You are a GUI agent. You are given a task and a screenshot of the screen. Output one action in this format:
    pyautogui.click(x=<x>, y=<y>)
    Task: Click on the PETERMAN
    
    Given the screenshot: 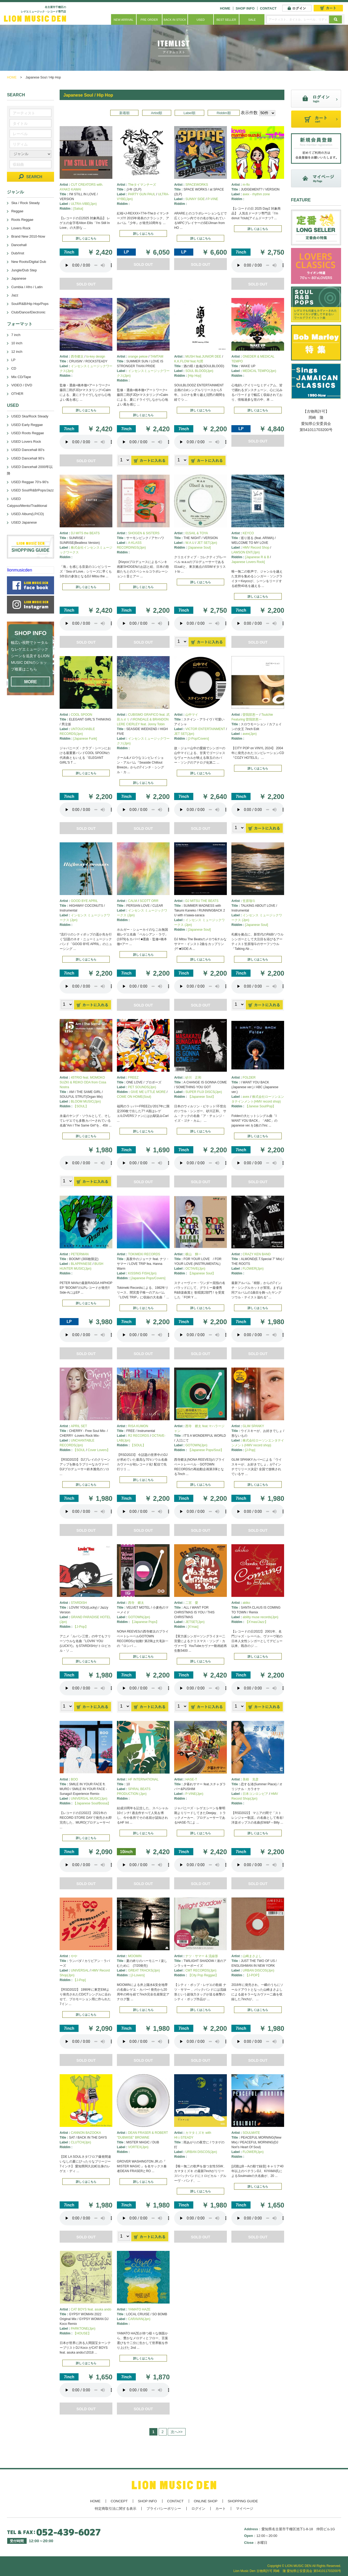 What is the action you would take?
    pyautogui.click(x=80, y=1254)
    